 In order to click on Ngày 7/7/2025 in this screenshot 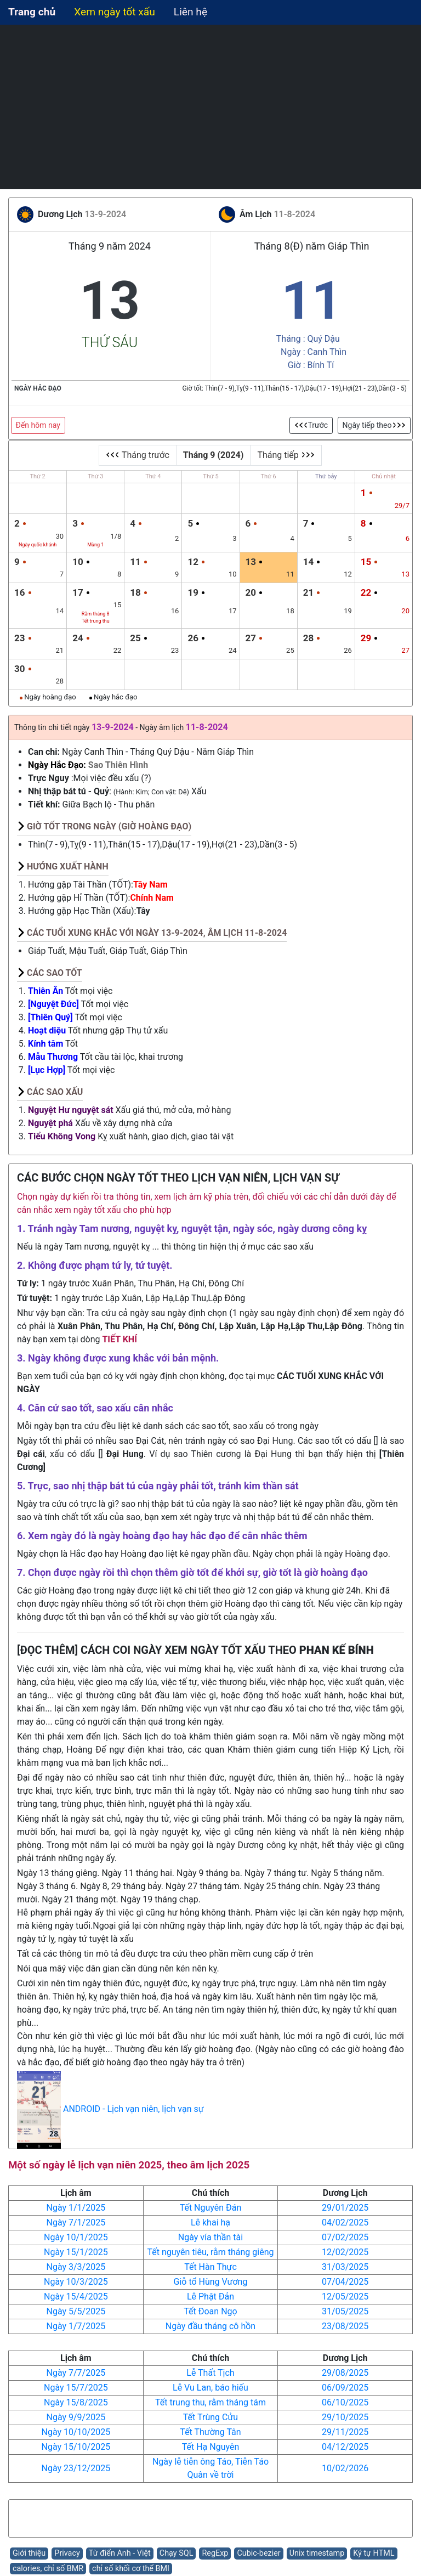, I will do `click(75, 2373)`.